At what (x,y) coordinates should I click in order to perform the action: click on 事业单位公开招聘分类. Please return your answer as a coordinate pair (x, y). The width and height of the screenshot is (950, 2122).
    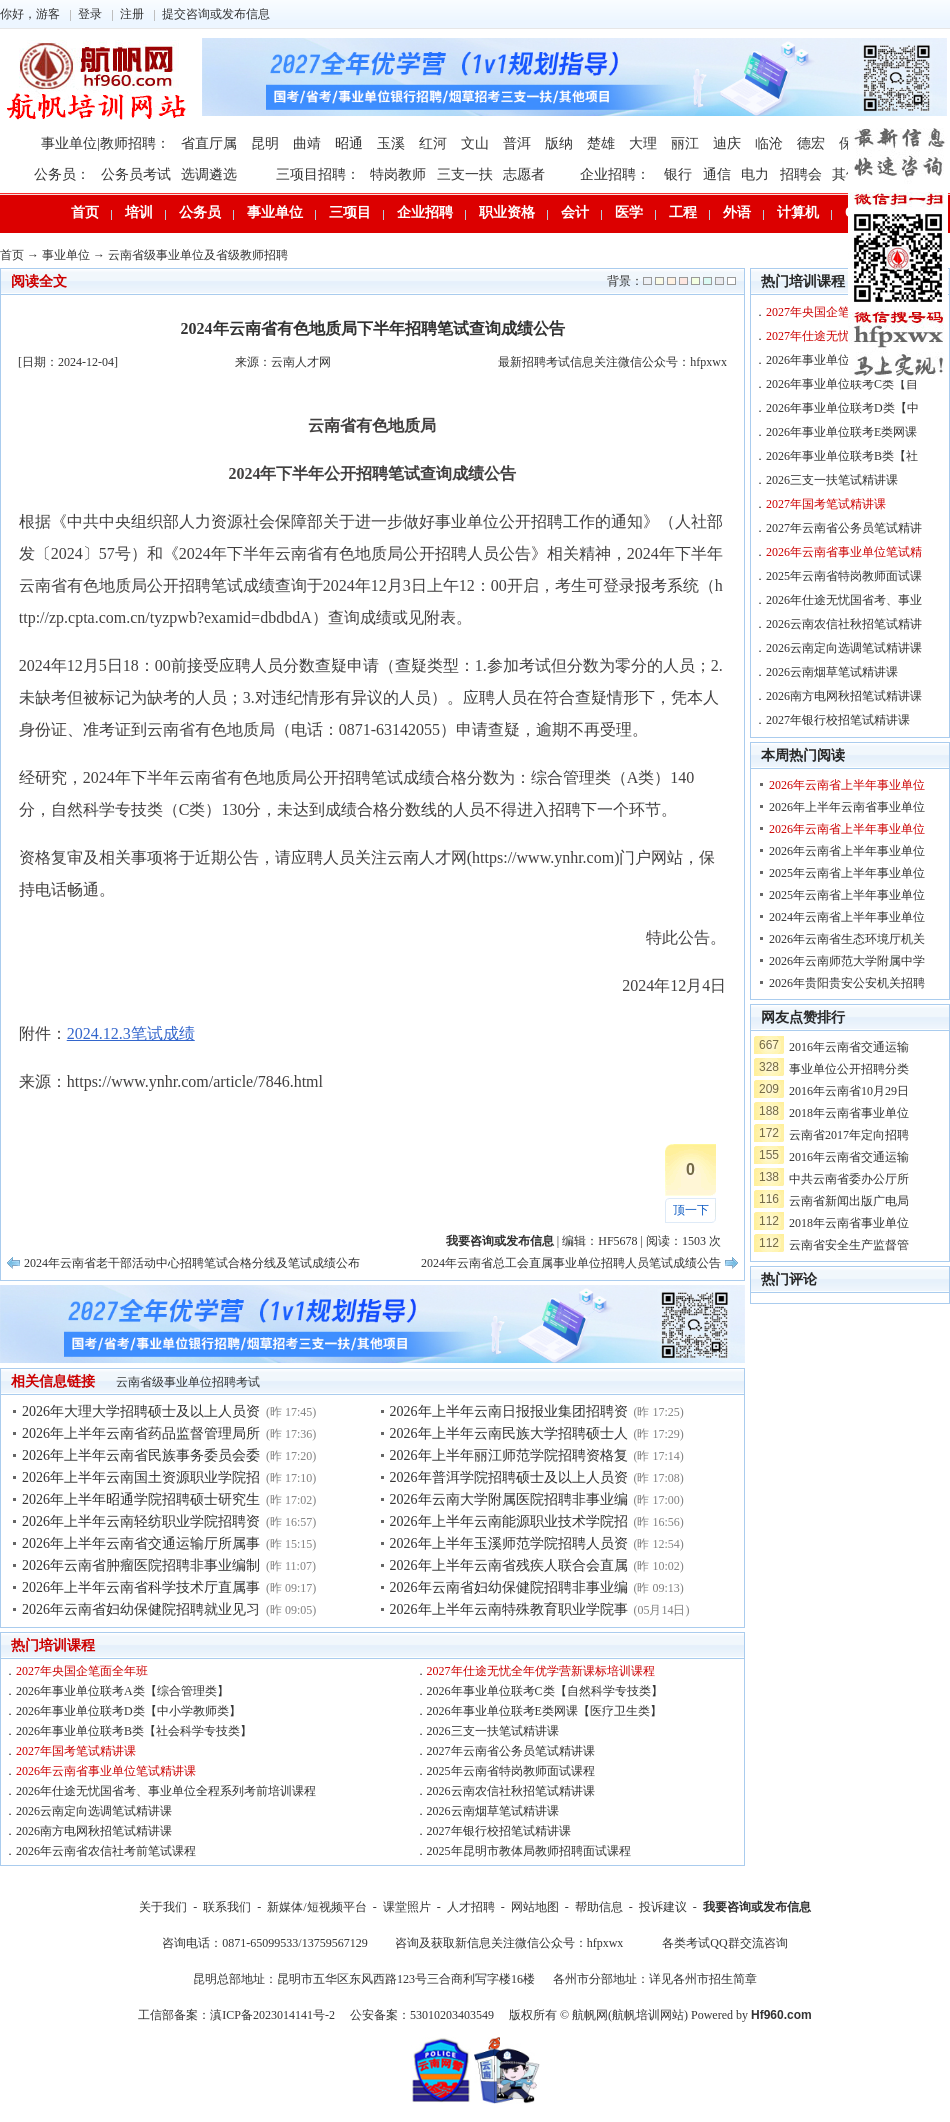
    Looking at the image, I should click on (849, 1069).